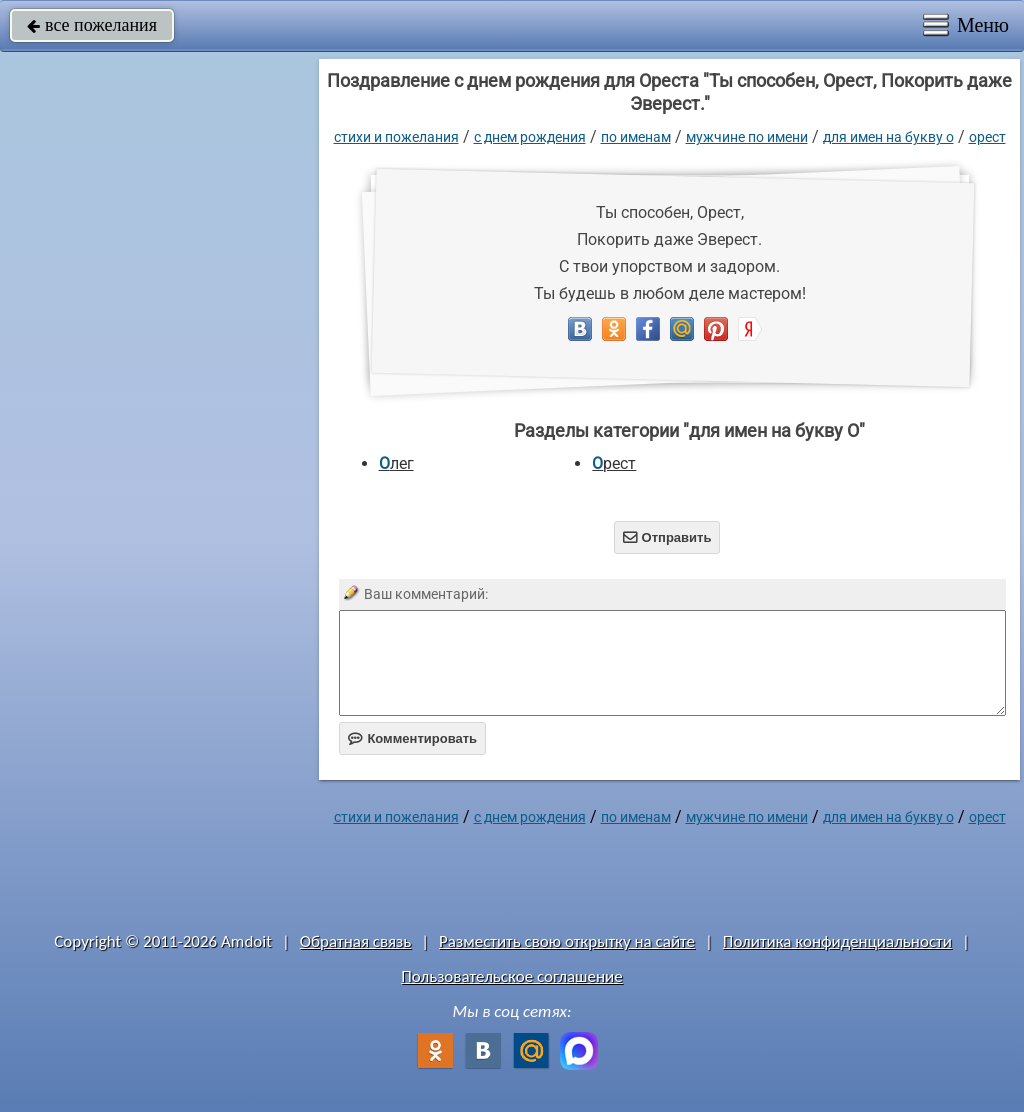  Describe the element at coordinates (837, 941) in the screenshot. I see `Политика конфиденциальности` at that location.